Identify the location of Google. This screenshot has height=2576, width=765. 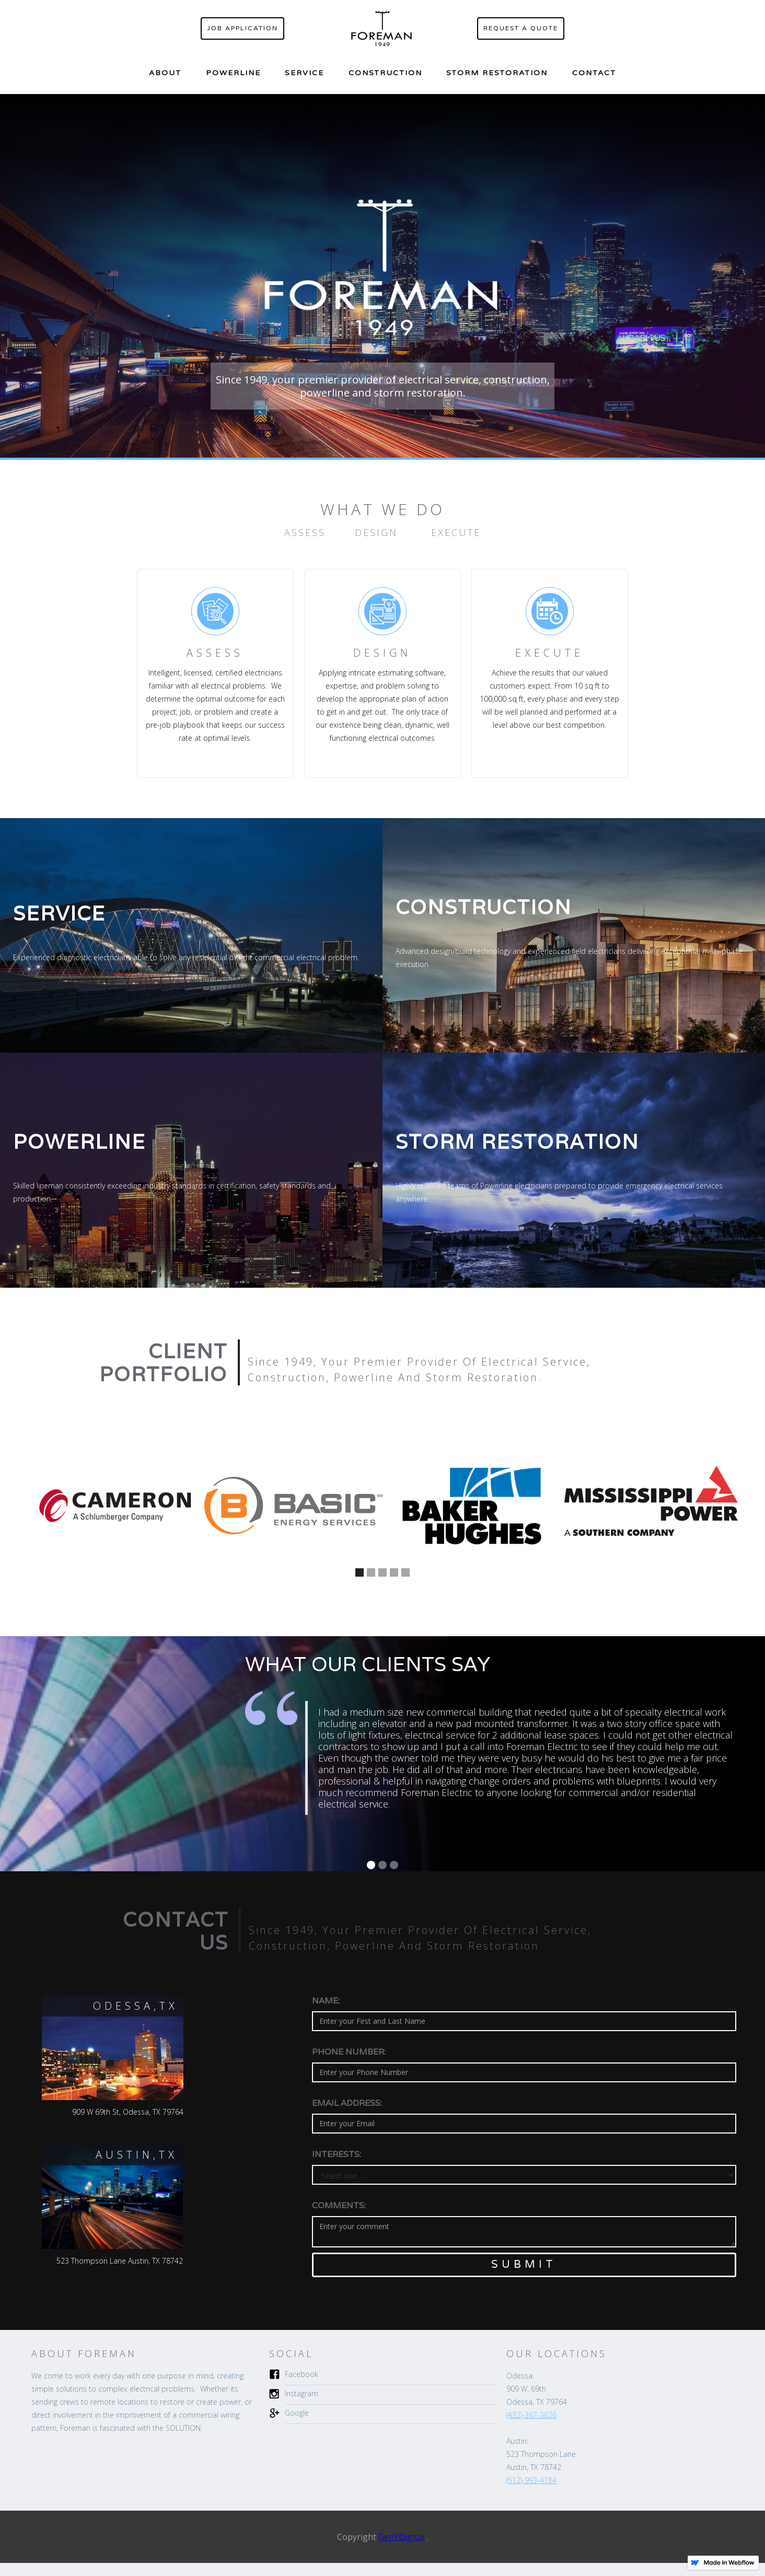
(297, 2413).